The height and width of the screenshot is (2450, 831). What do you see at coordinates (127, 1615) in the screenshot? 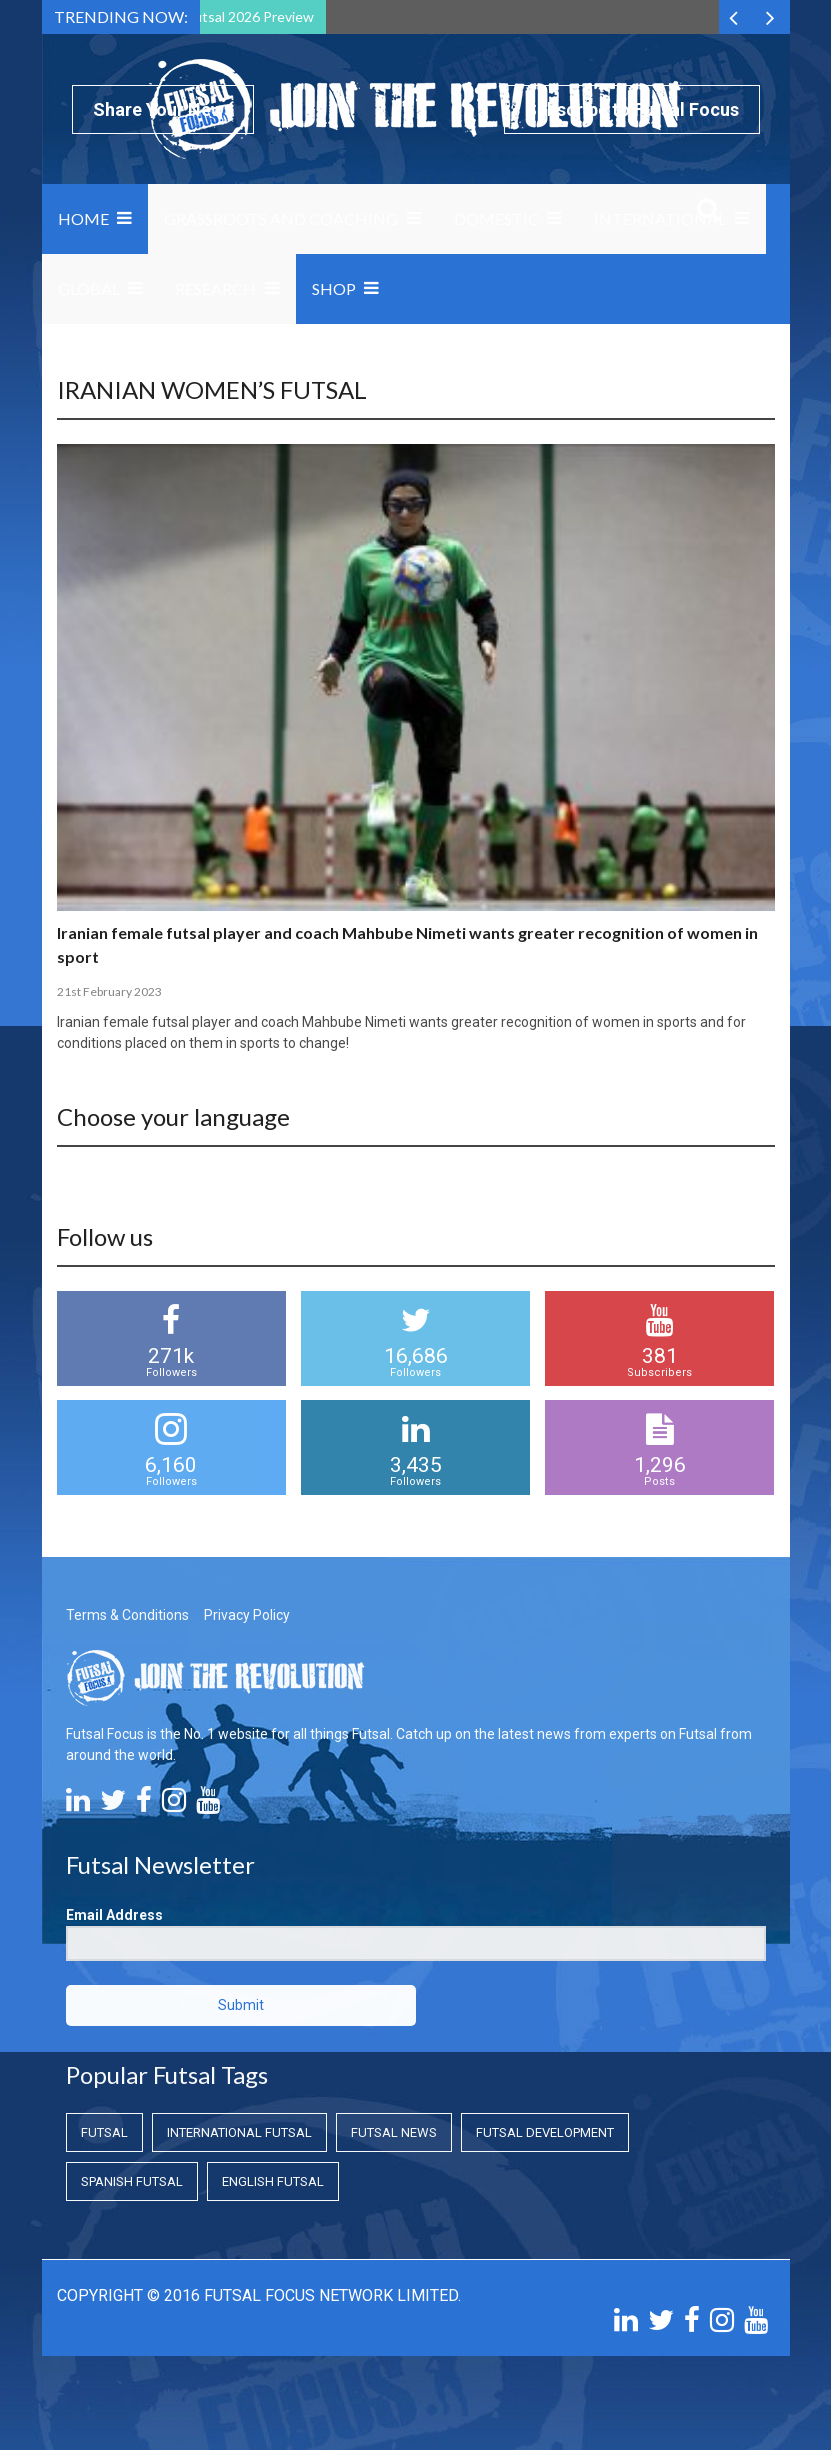
I see `Terms & Conditions` at bounding box center [127, 1615].